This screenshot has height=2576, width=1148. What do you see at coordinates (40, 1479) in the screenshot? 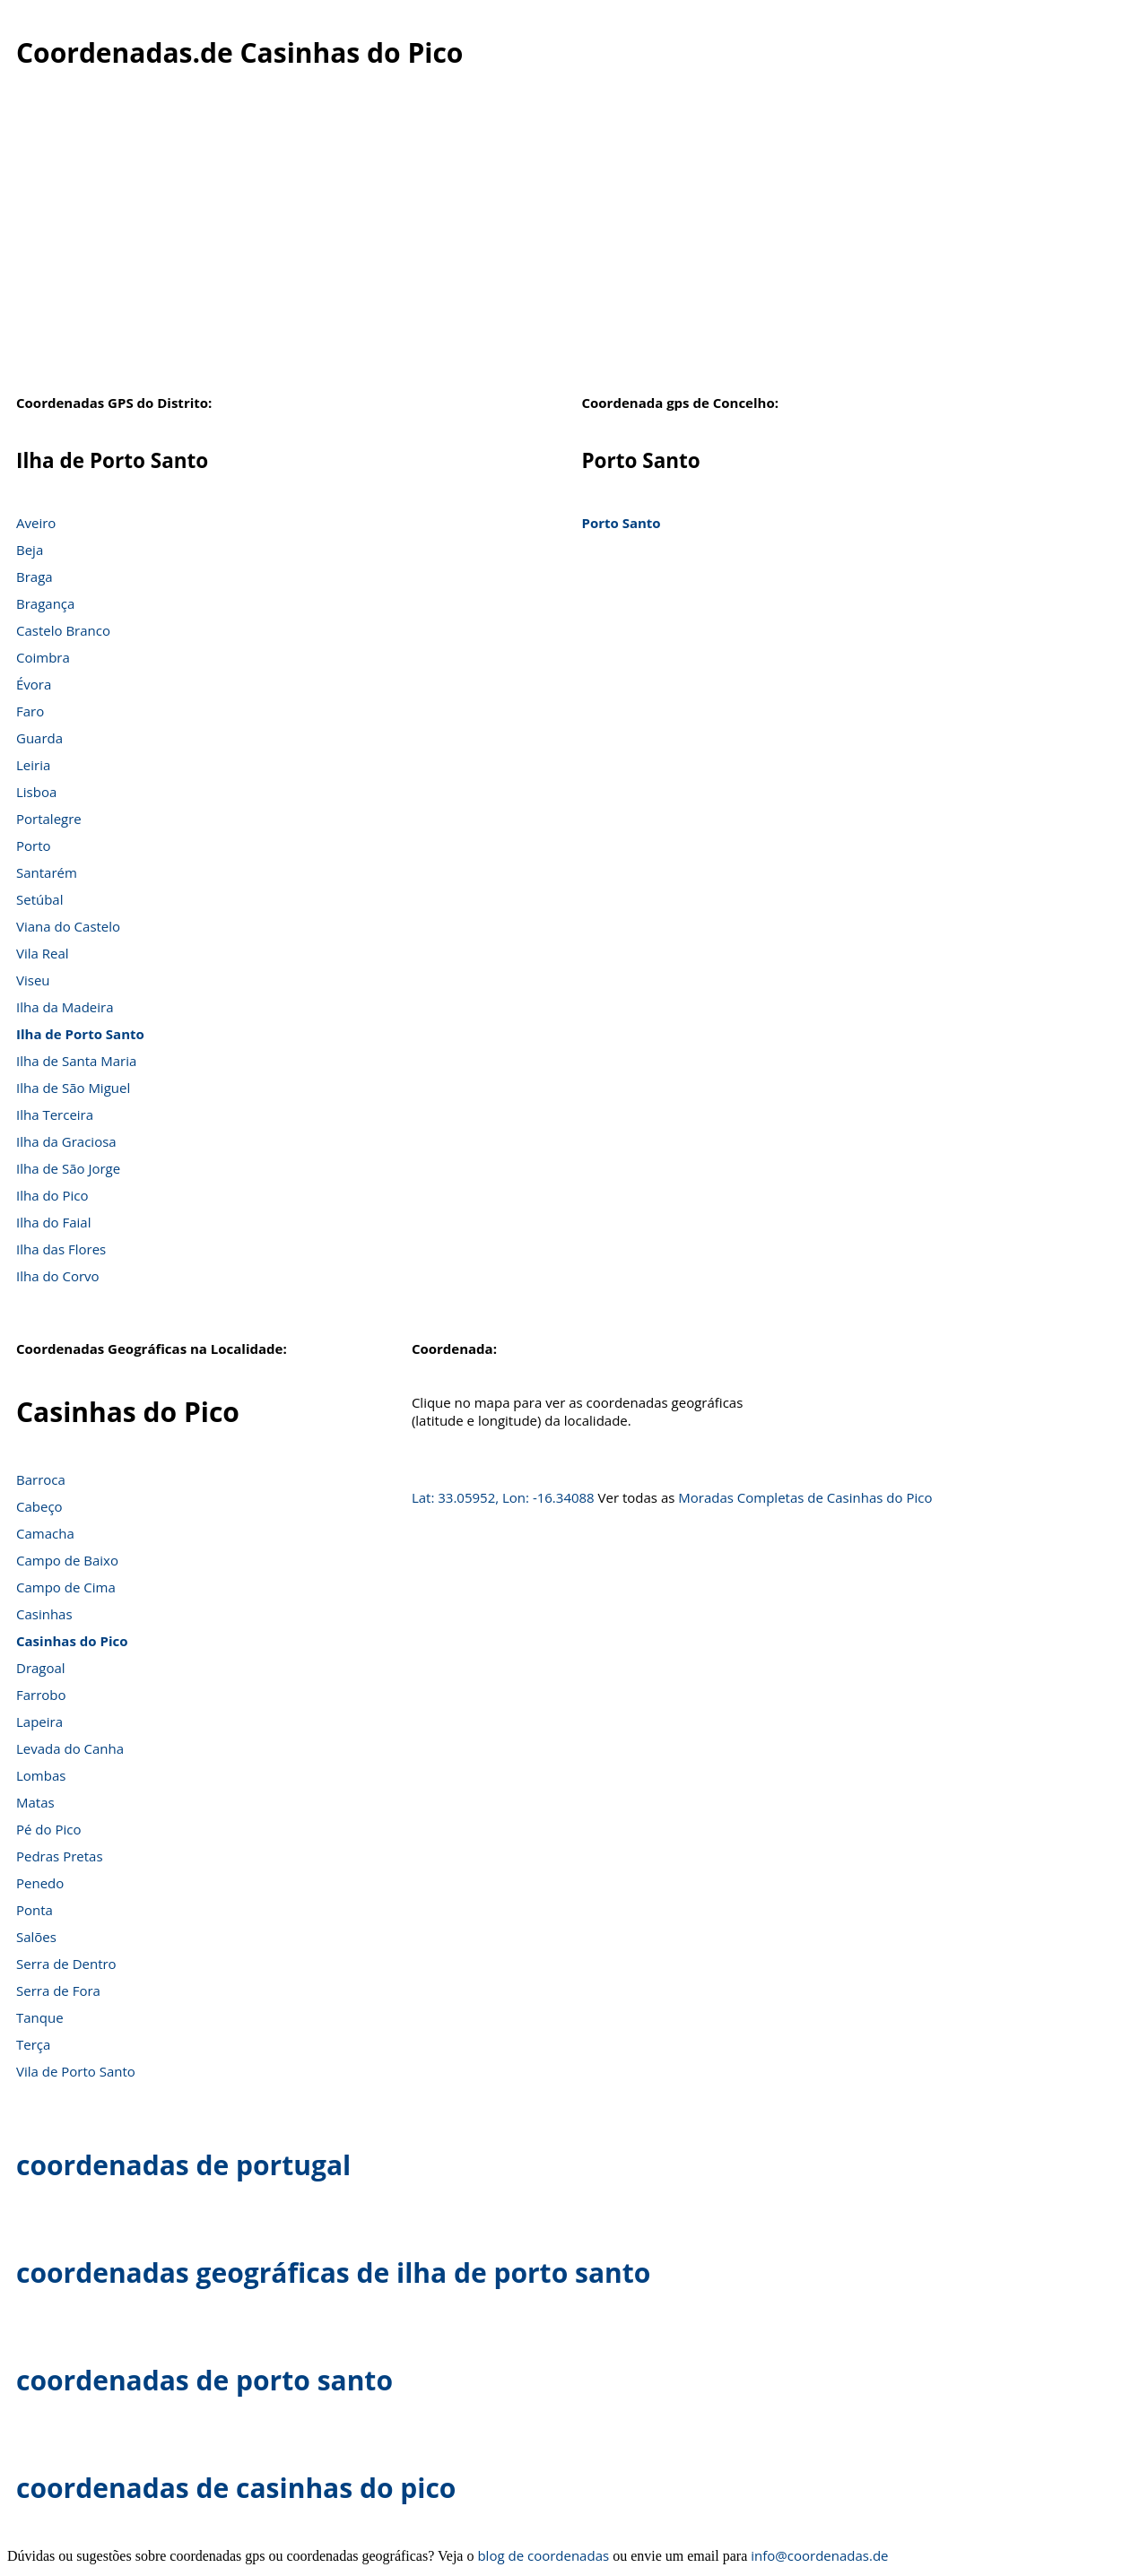
I see `Barroca` at bounding box center [40, 1479].